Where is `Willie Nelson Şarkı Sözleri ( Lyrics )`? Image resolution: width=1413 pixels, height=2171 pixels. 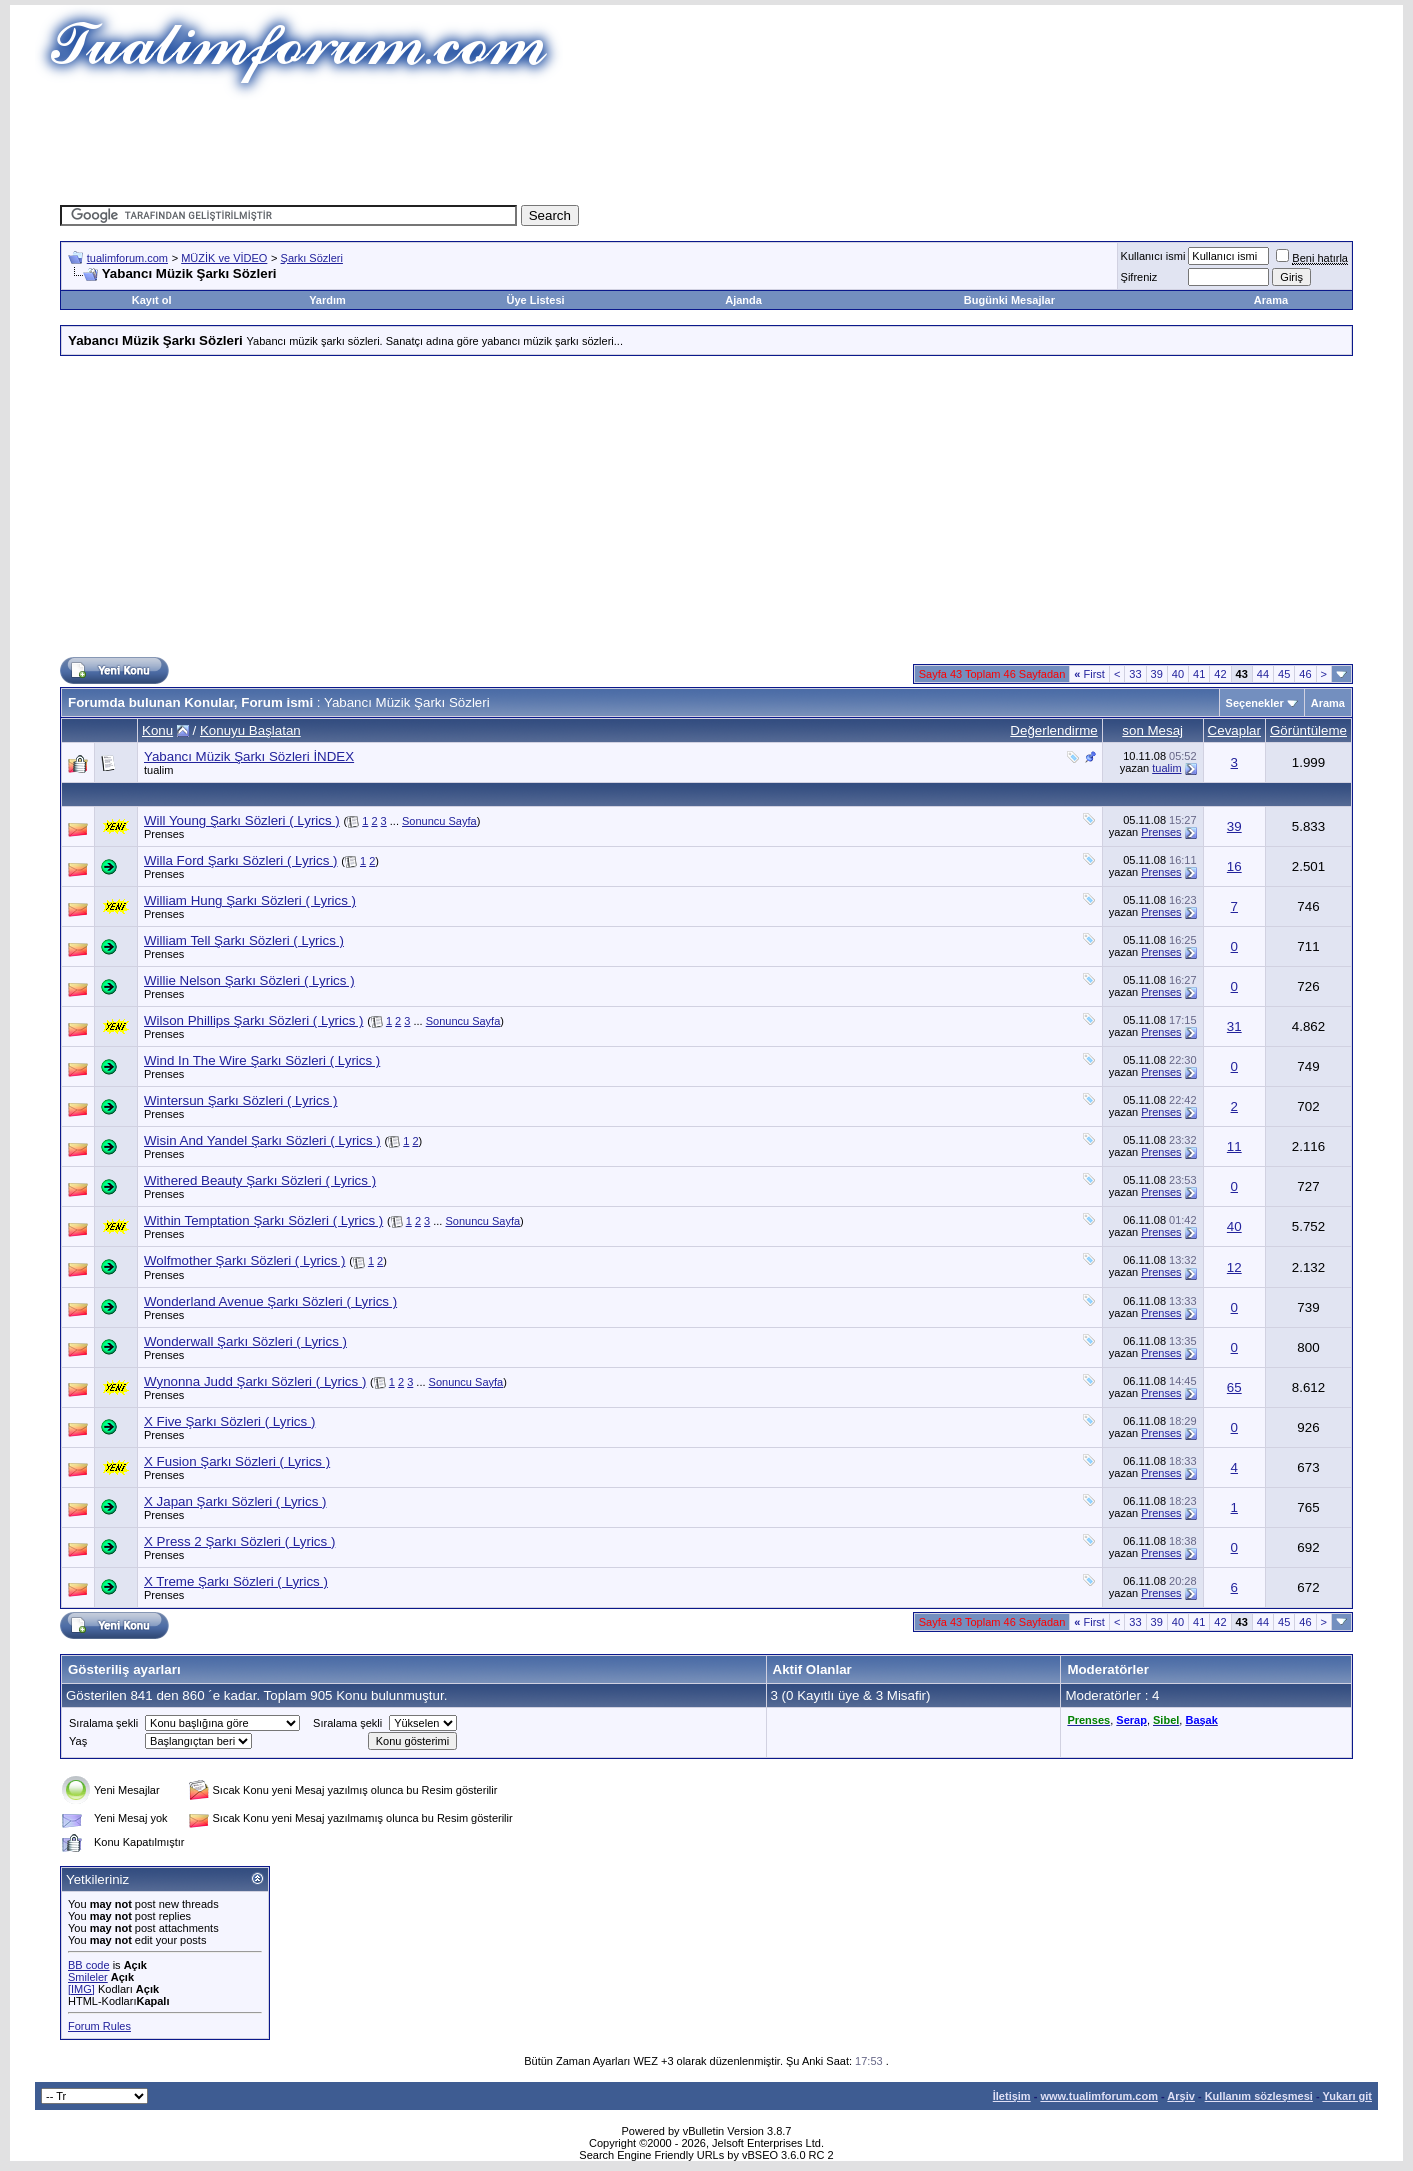 Willie Nelson Şarkı Sözleri ( Lyrics ) is located at coordinates (249, 980).